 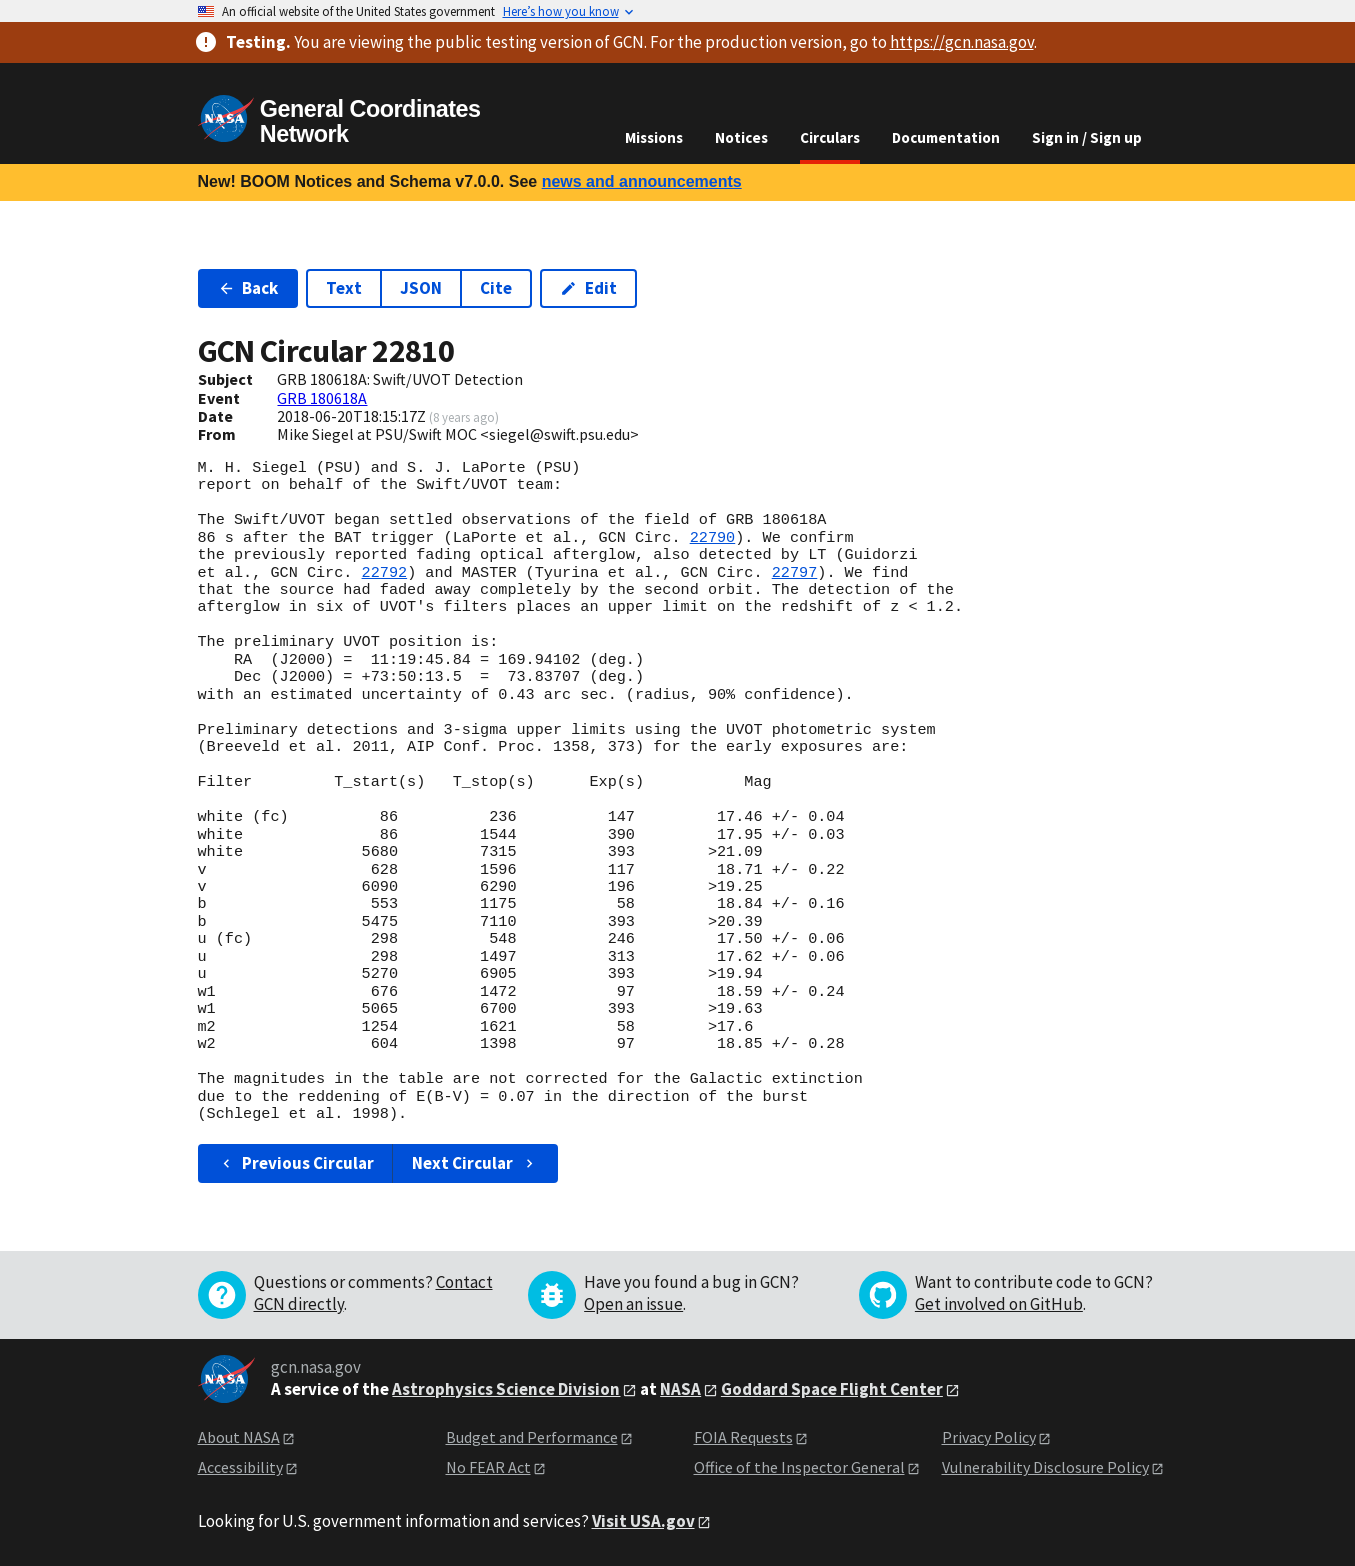 What do you see at coordinates (475, 1163) in the screenshot?
I see `Next Circular` at bounding box center [475, 1163].